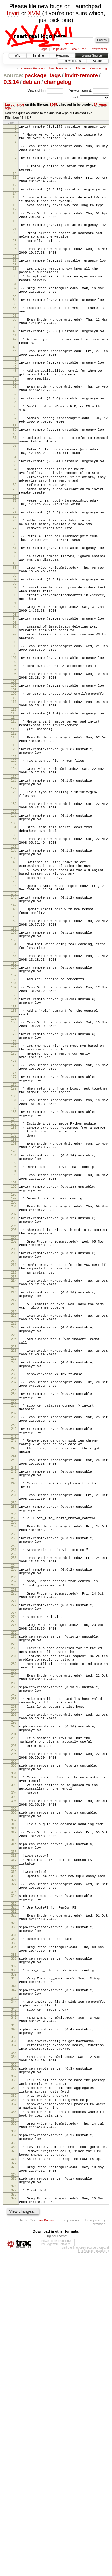 The image size is (112, 2576). What do you see at coordinates (14, 425) in the screenshot?
I see `51` at bounding box center [14, 425].